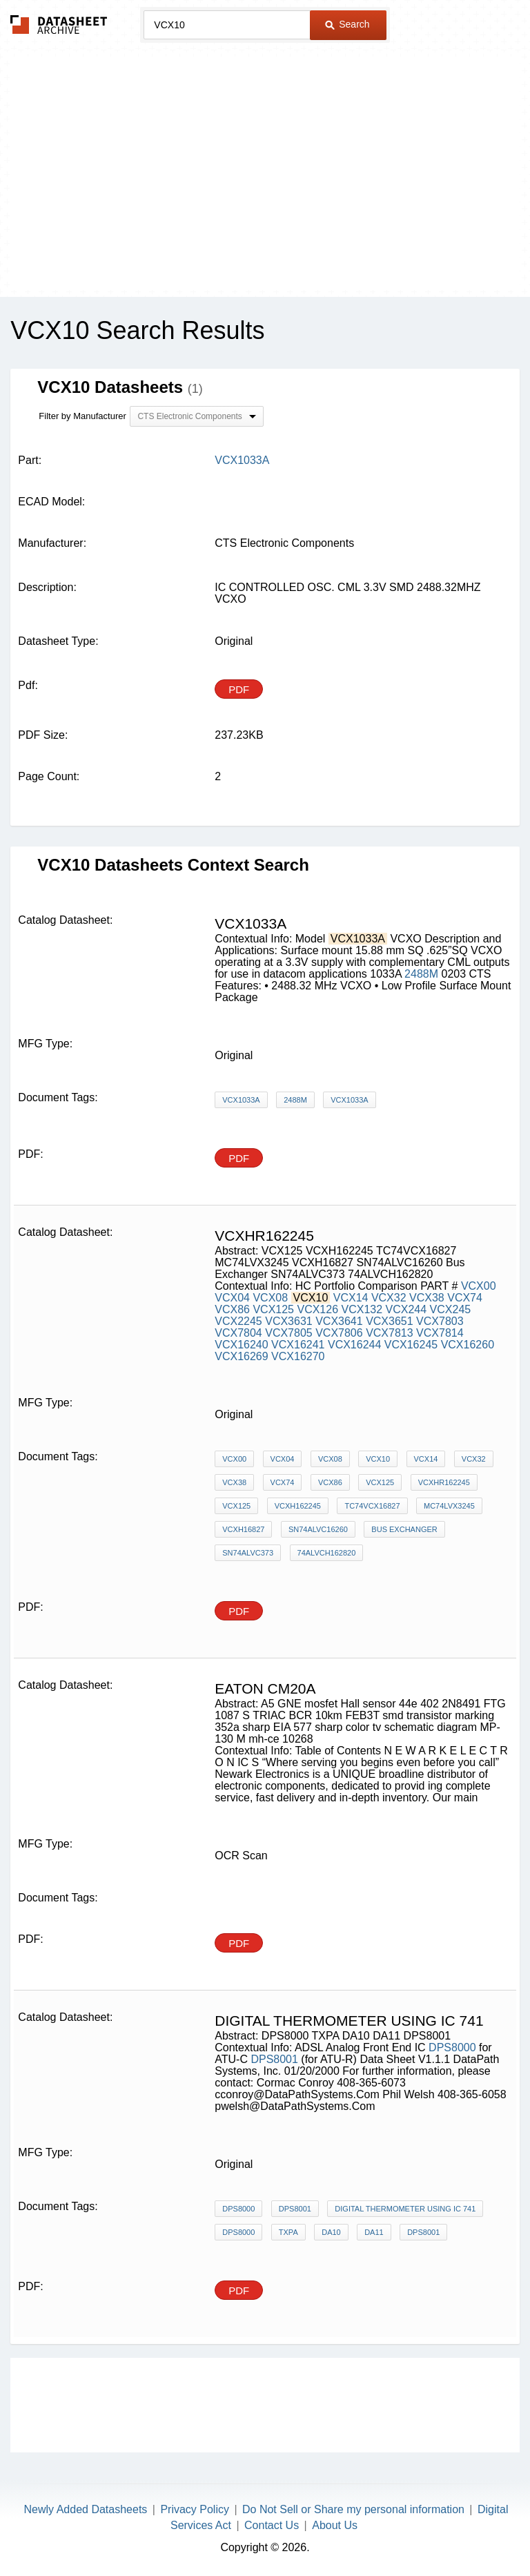 Image resolution: width=530 pixels, height=2576 pixels. What do you see at coordinates (389, 1333) in the screenshot?
I see `VCX7813` at bounding box center [389, 1333].